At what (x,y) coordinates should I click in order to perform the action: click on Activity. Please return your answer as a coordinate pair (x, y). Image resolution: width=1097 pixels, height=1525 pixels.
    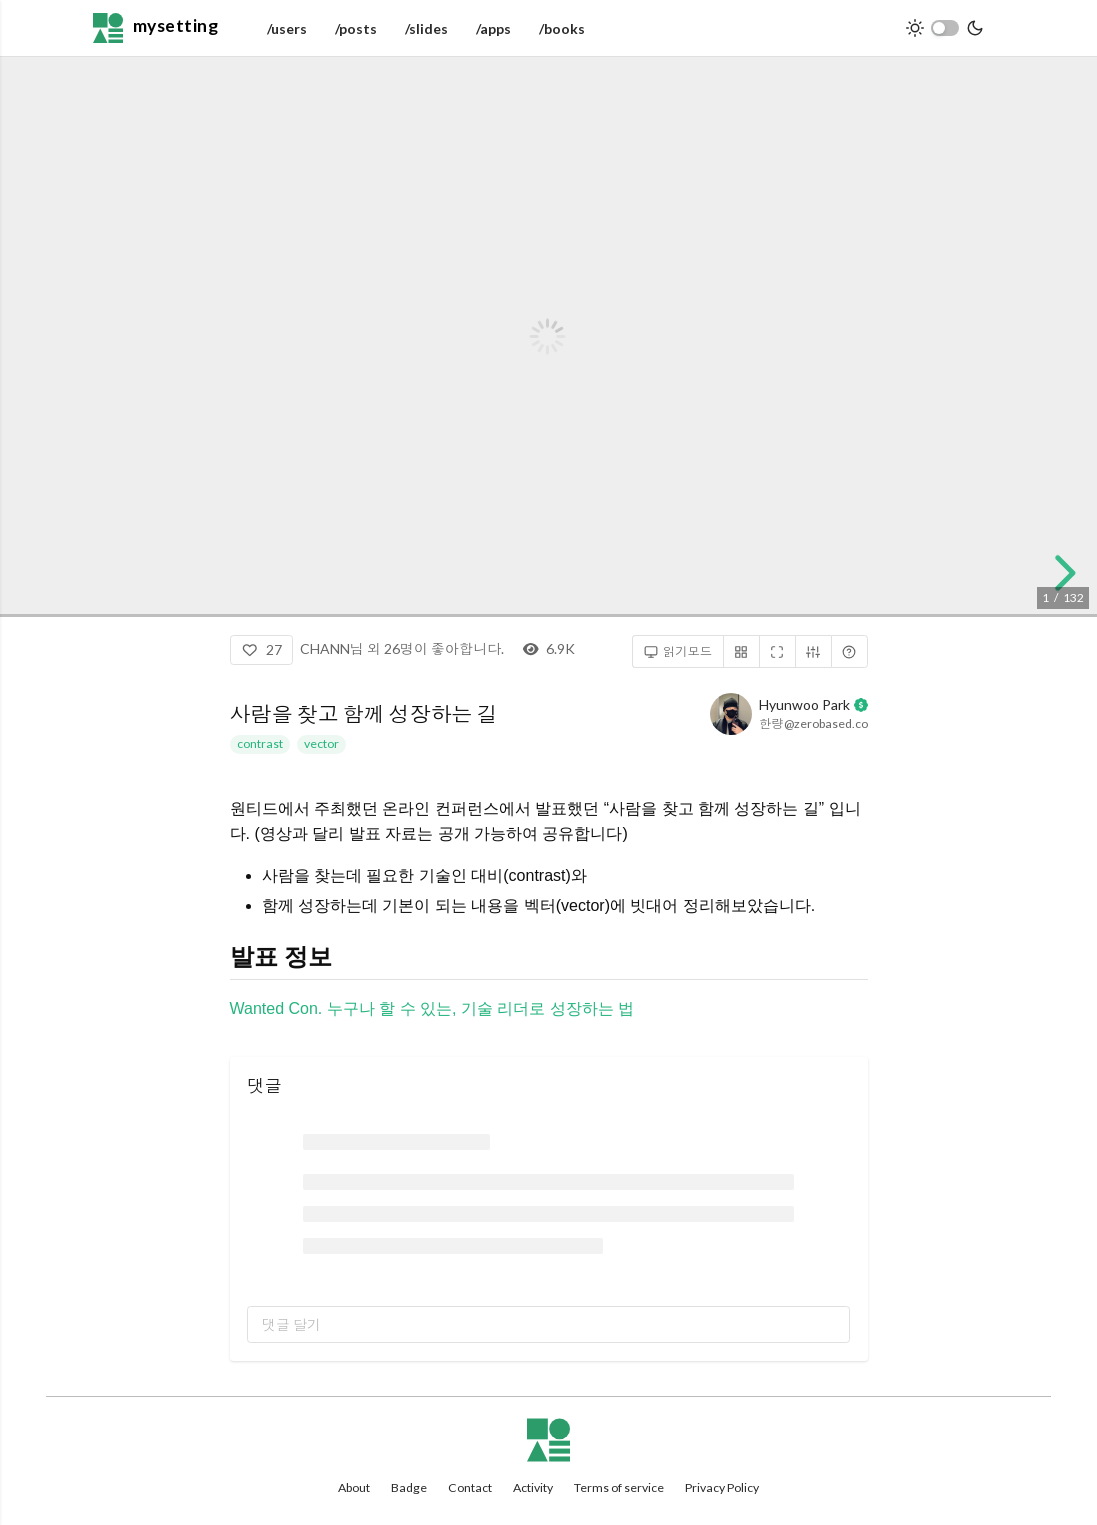
    Looking at the image, I should click on (533, 1487).